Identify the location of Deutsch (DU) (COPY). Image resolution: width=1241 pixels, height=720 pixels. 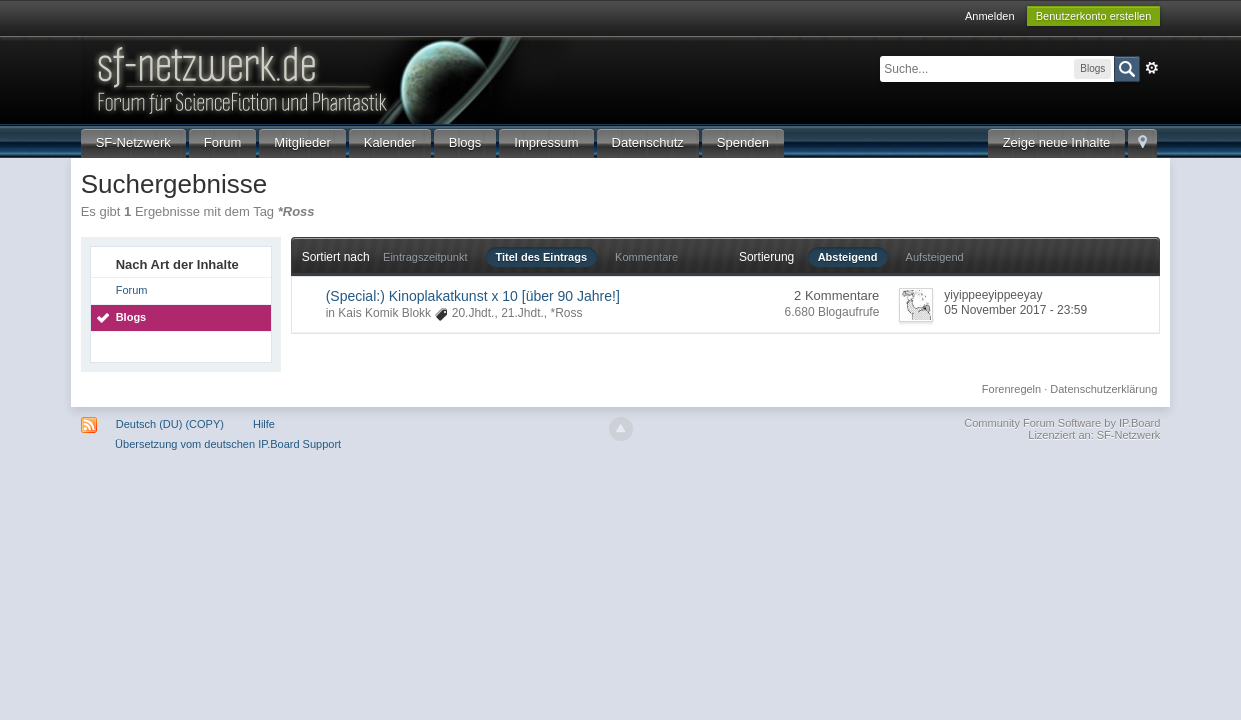
(170, 424).